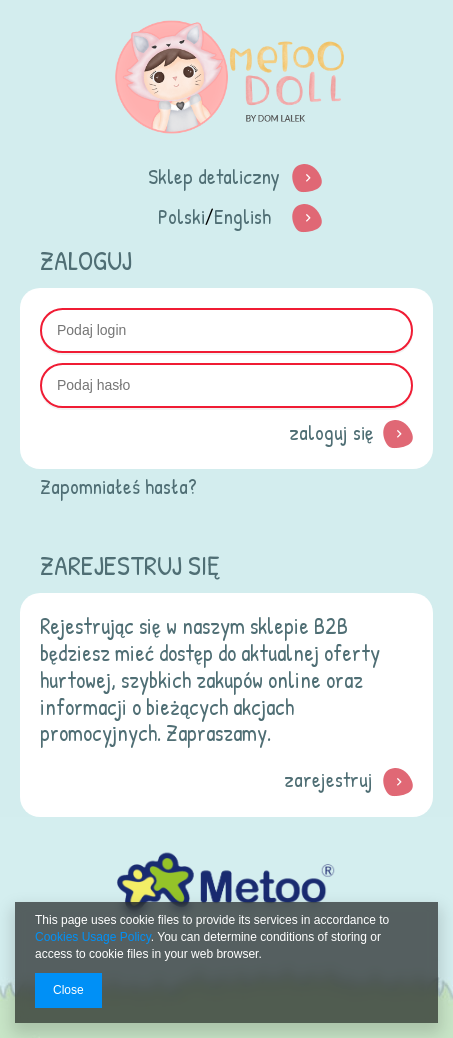  What do you see at coordinates (331, 432) in the screenshot?
I see `Zaloguj się` at bounding box center [331, 432].